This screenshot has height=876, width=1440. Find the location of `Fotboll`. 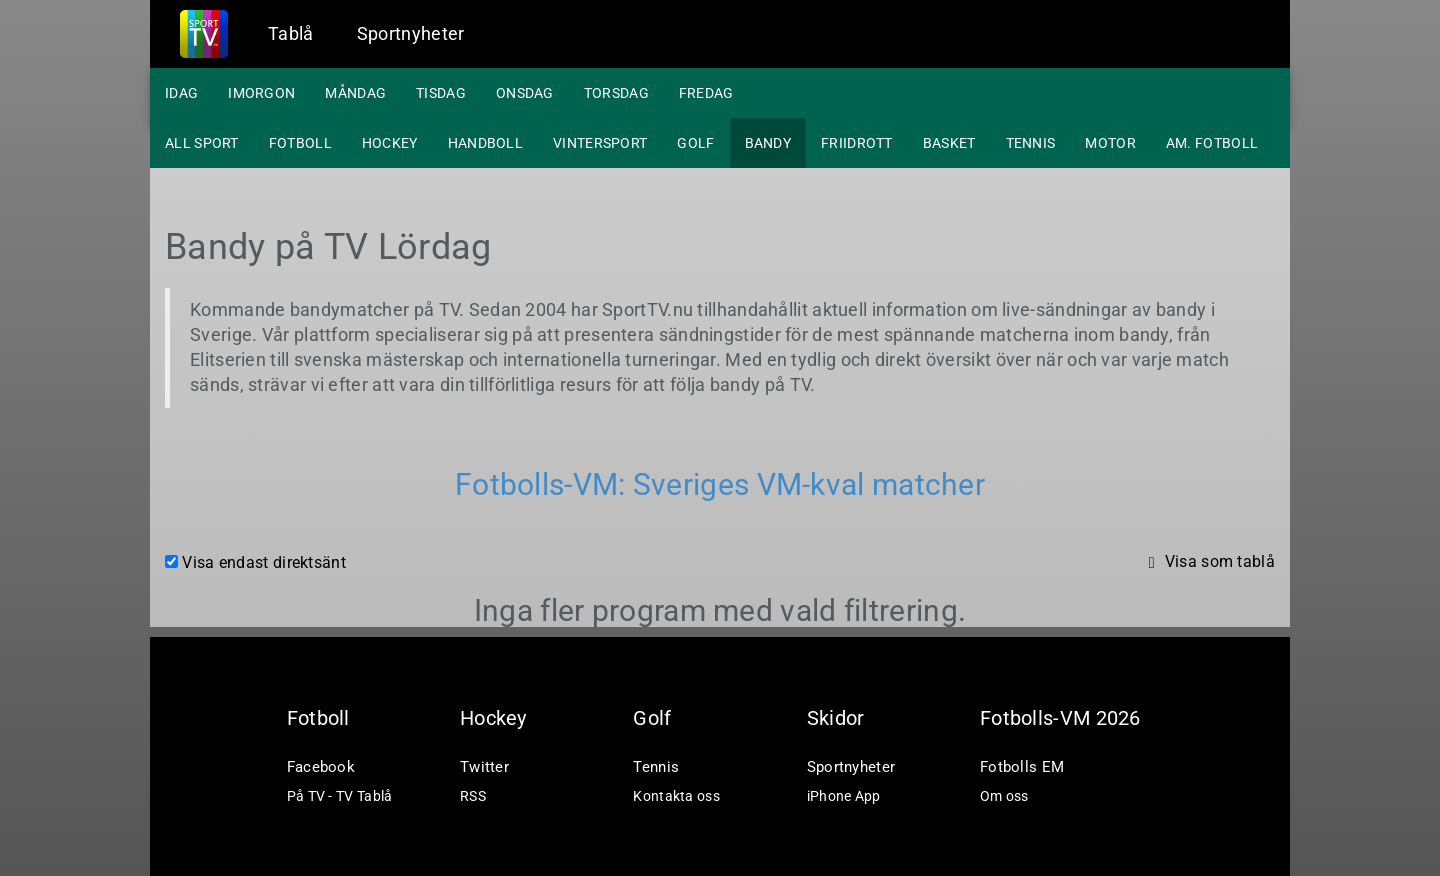

Fotboll is located at coordinates (300, 143).